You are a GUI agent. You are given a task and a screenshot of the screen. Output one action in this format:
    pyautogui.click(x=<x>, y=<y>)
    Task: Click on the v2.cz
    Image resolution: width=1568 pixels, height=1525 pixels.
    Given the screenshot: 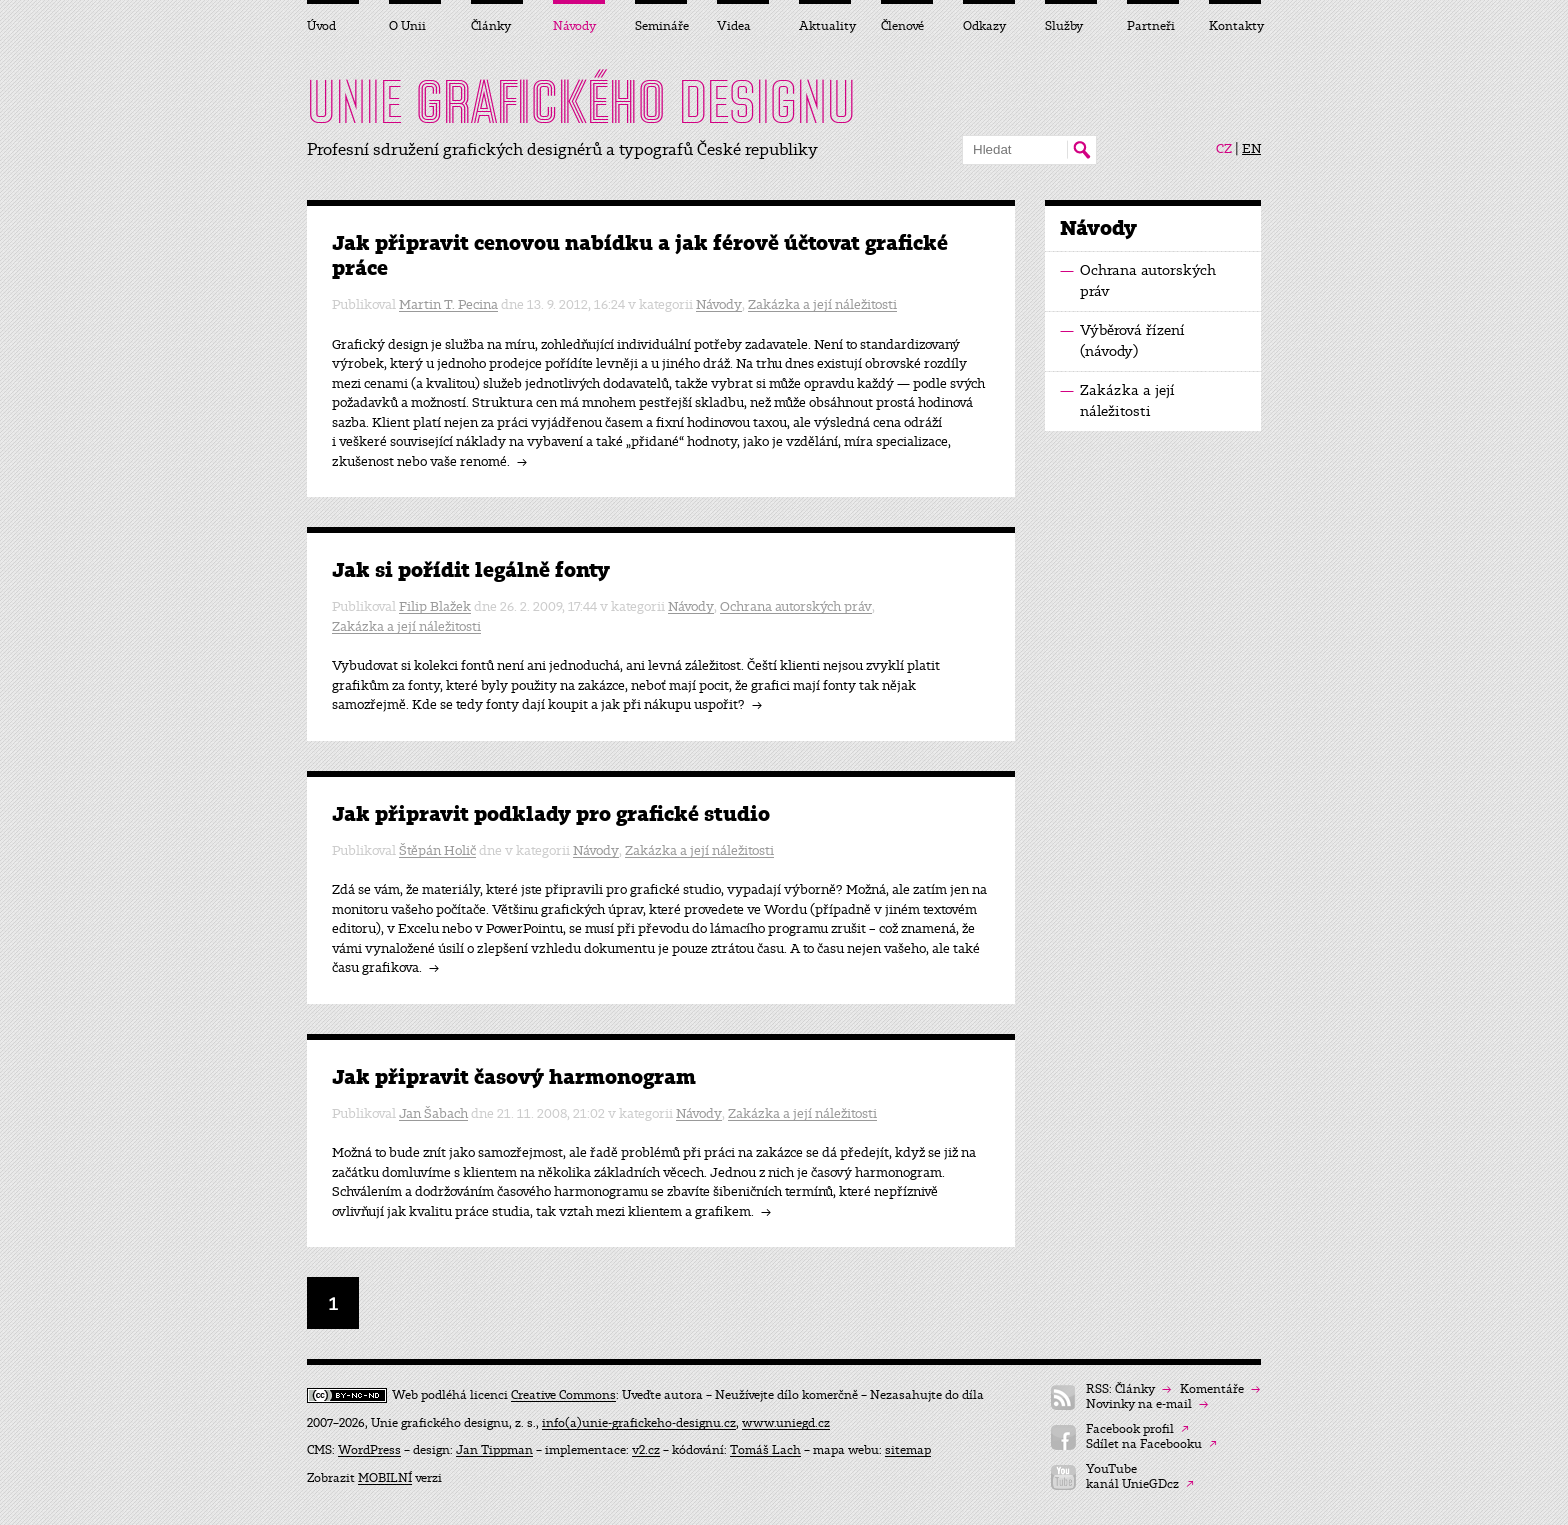 What is the action you would take?
    pyautogui.click(x=646, y=1450)
    